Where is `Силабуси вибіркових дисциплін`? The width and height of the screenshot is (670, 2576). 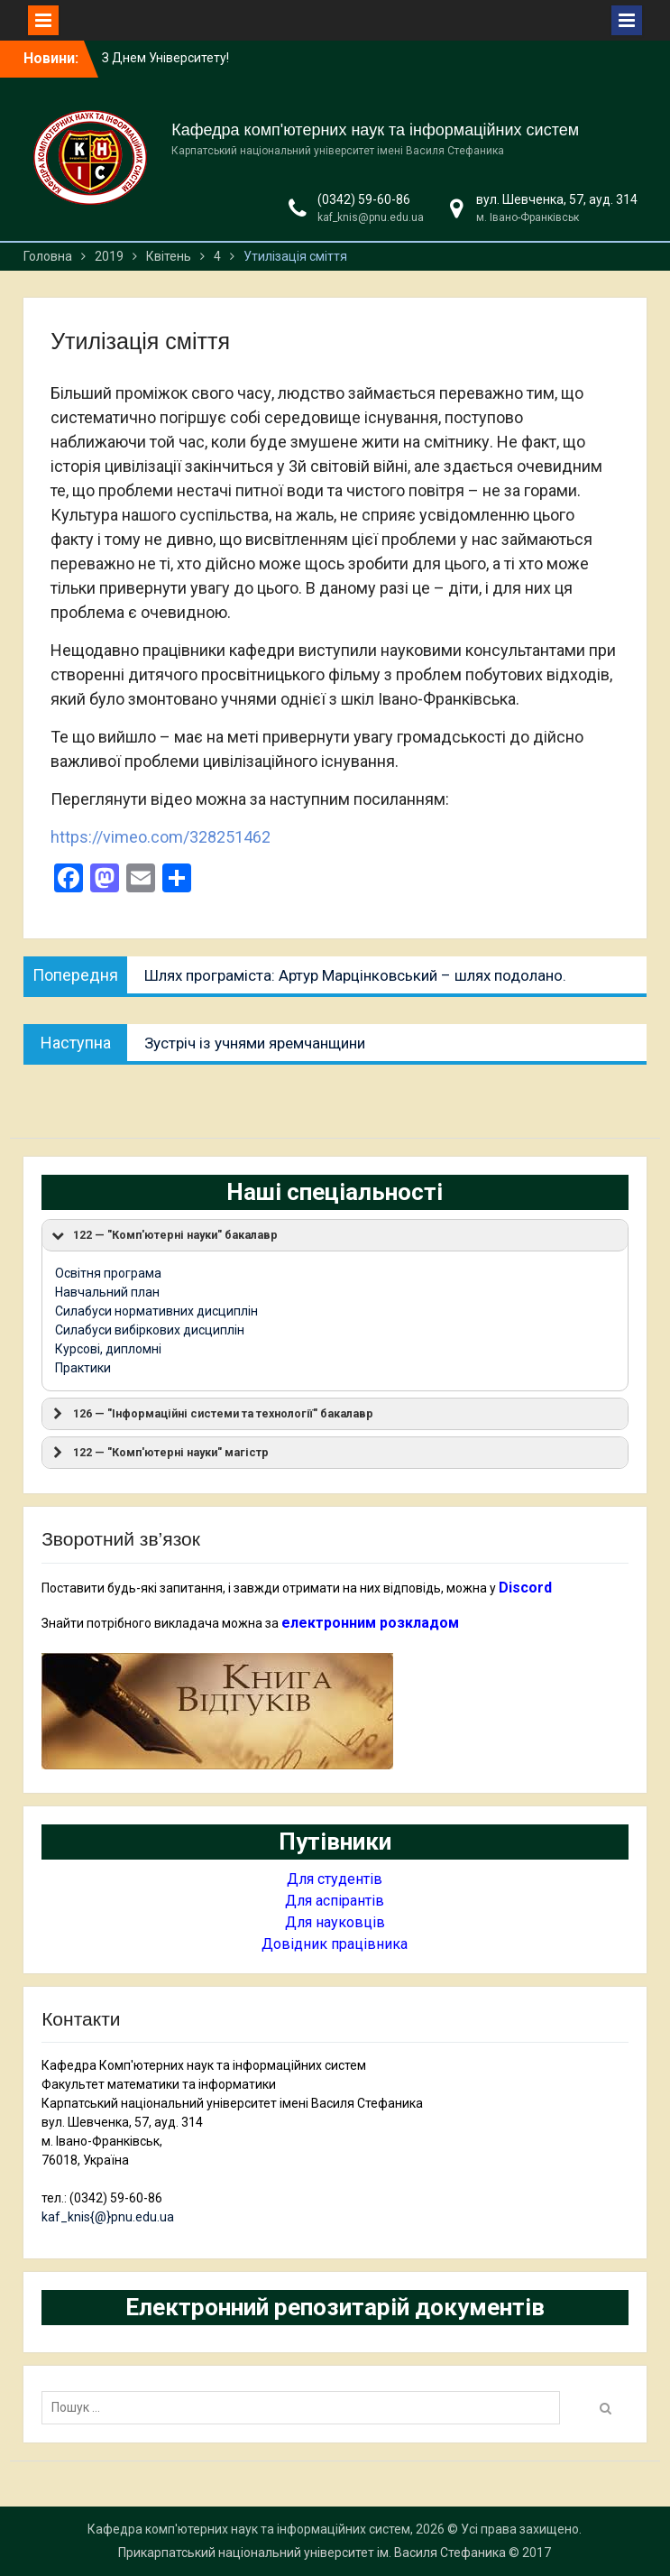 Силабуси вибіркових дисциплін is located at coordinates (149, 1330).